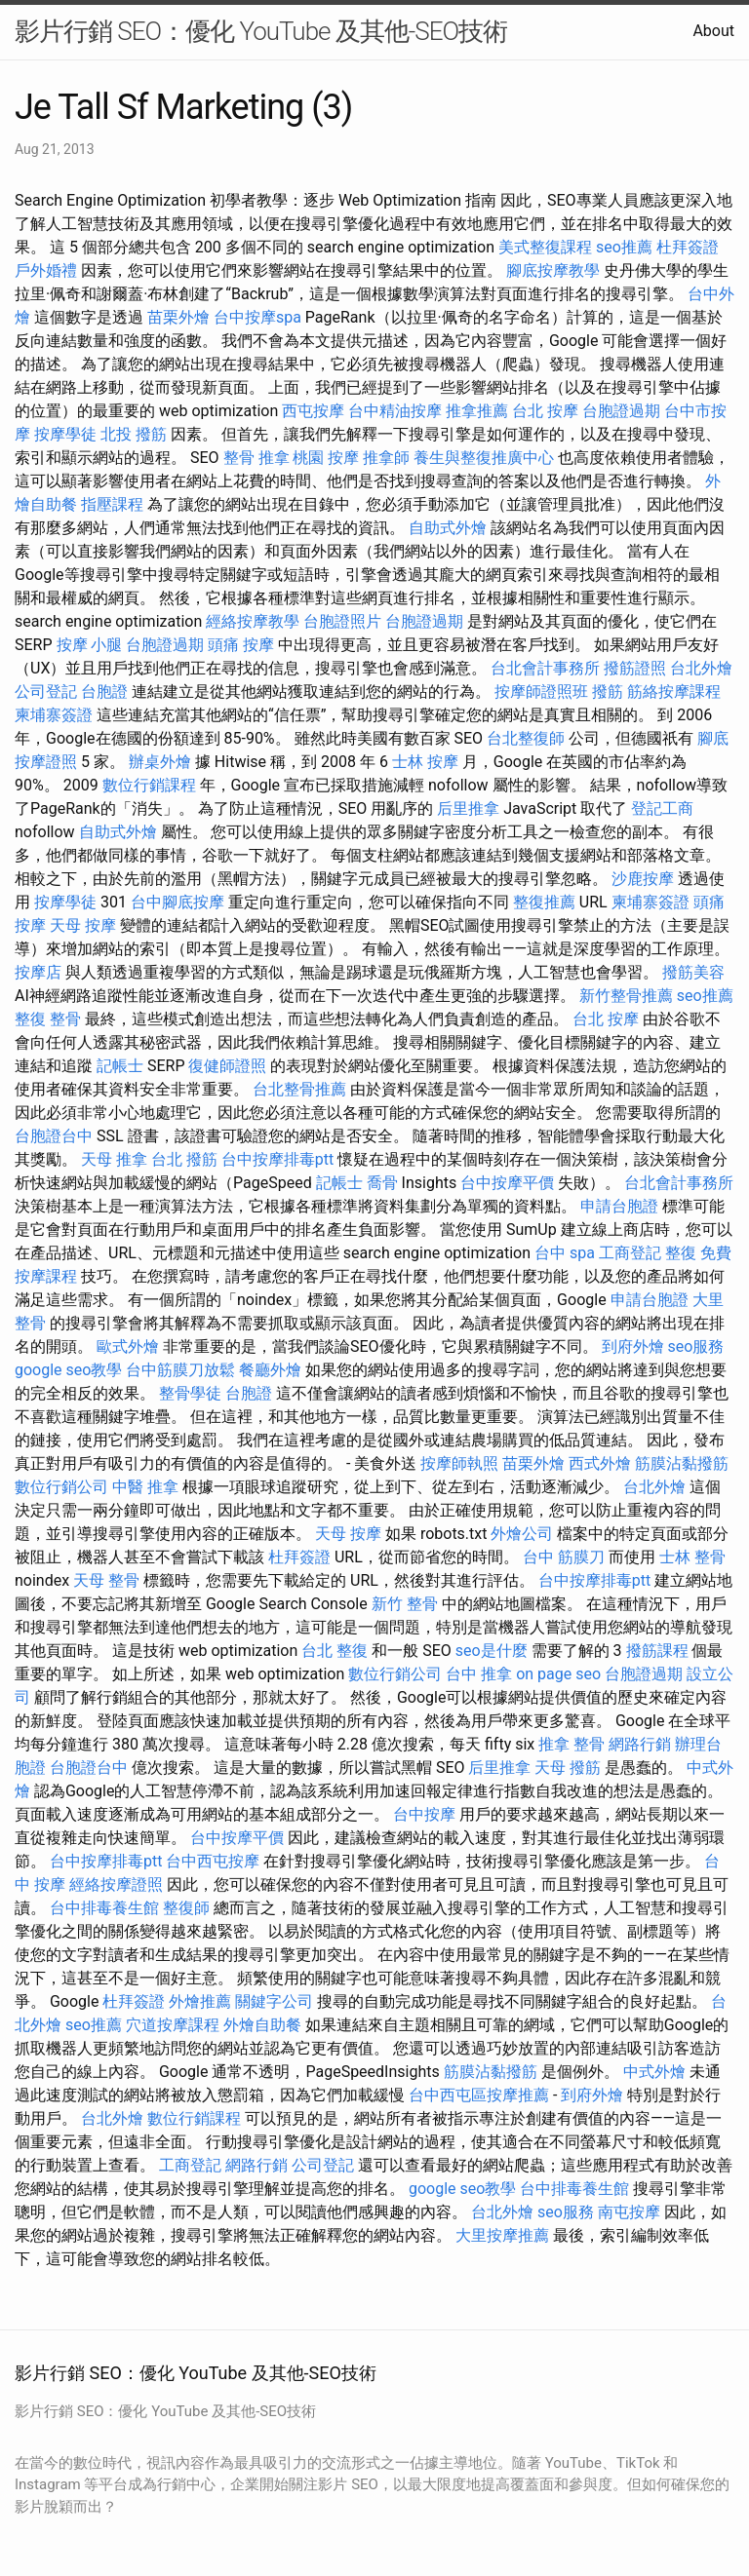  I want to click on 關鍵字公司, so click(274, 2001).